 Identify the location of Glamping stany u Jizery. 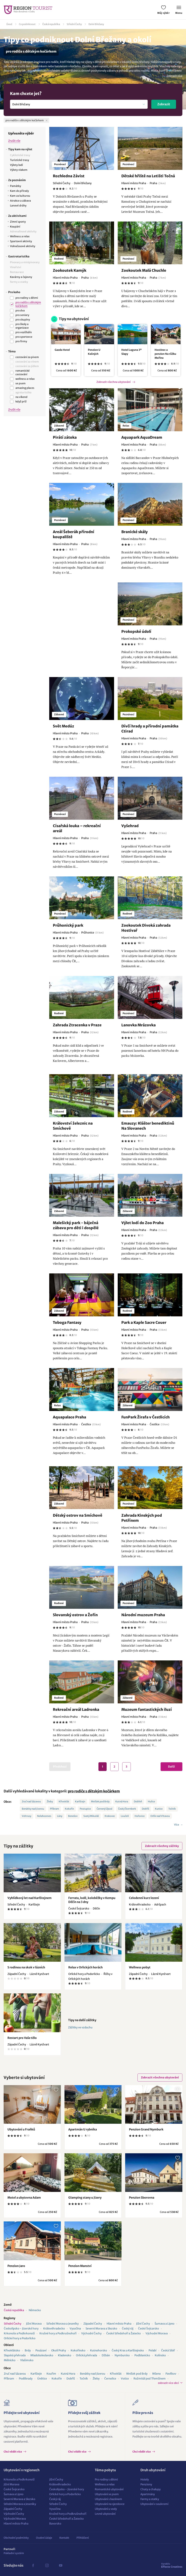
(85, 2198).